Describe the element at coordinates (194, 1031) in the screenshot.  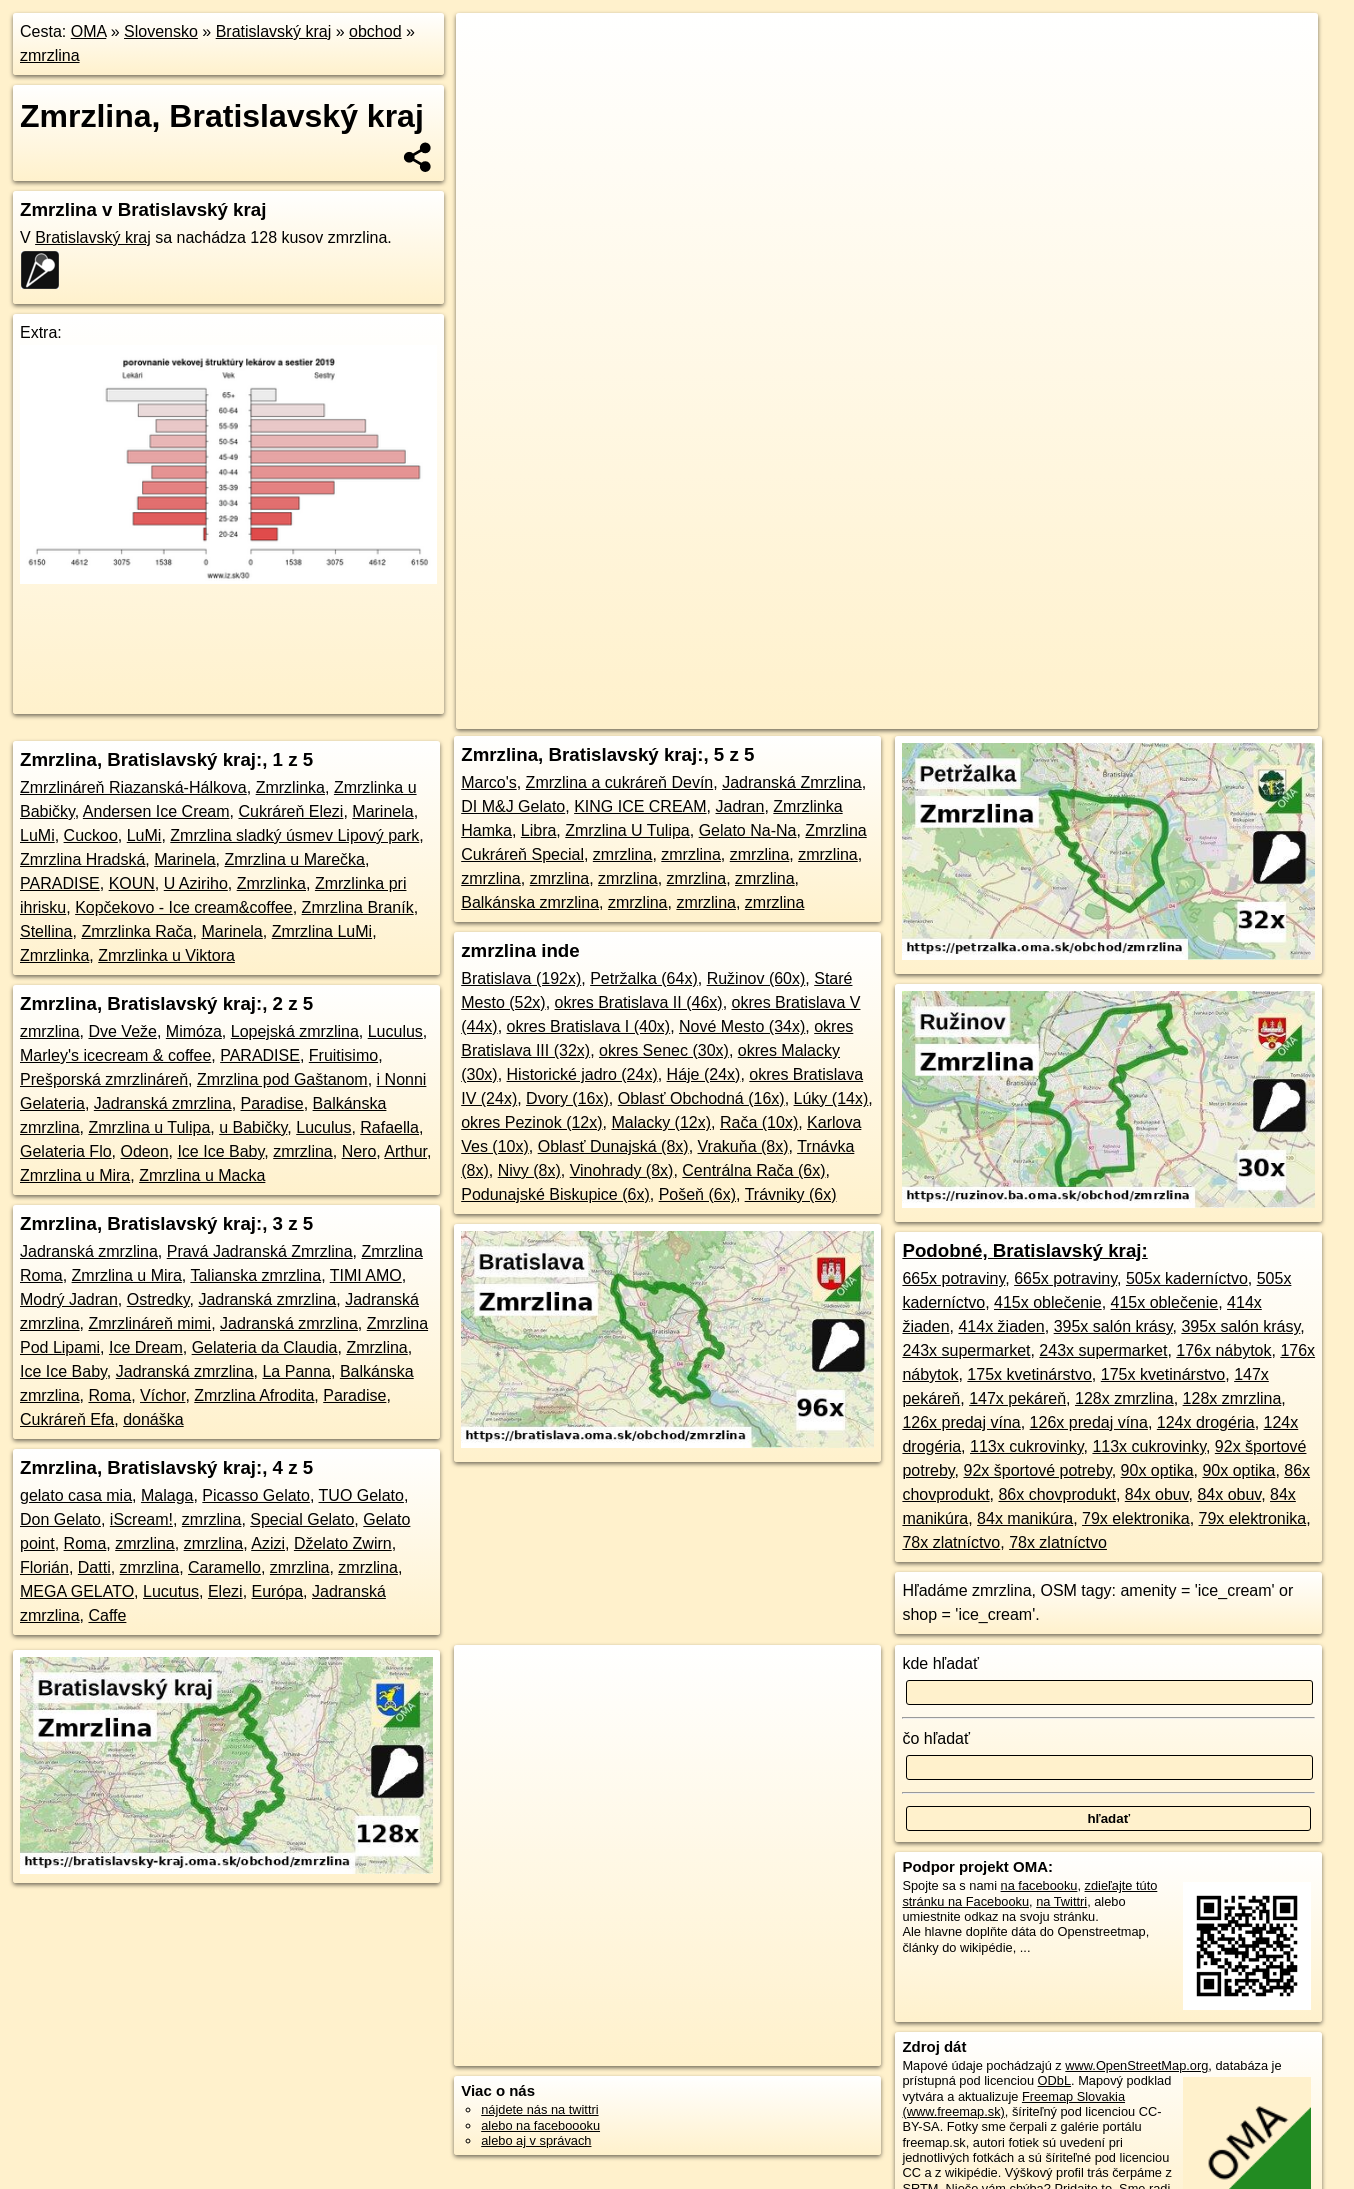
I see `Mimóza` at that location.